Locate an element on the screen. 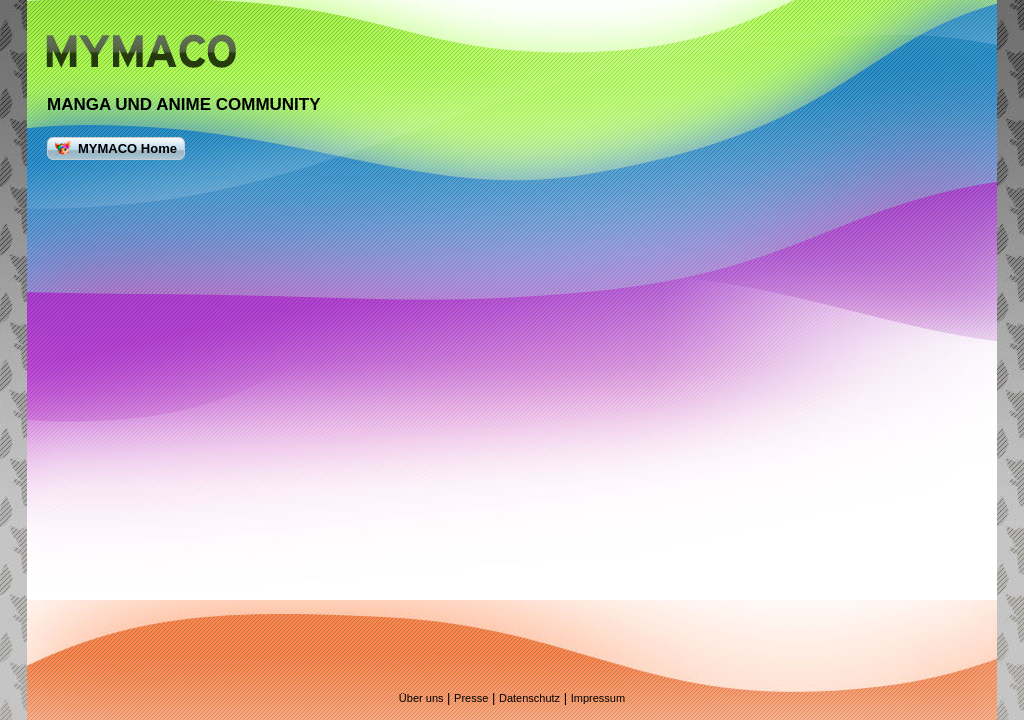  Presse is located at coordinates (471, 698).